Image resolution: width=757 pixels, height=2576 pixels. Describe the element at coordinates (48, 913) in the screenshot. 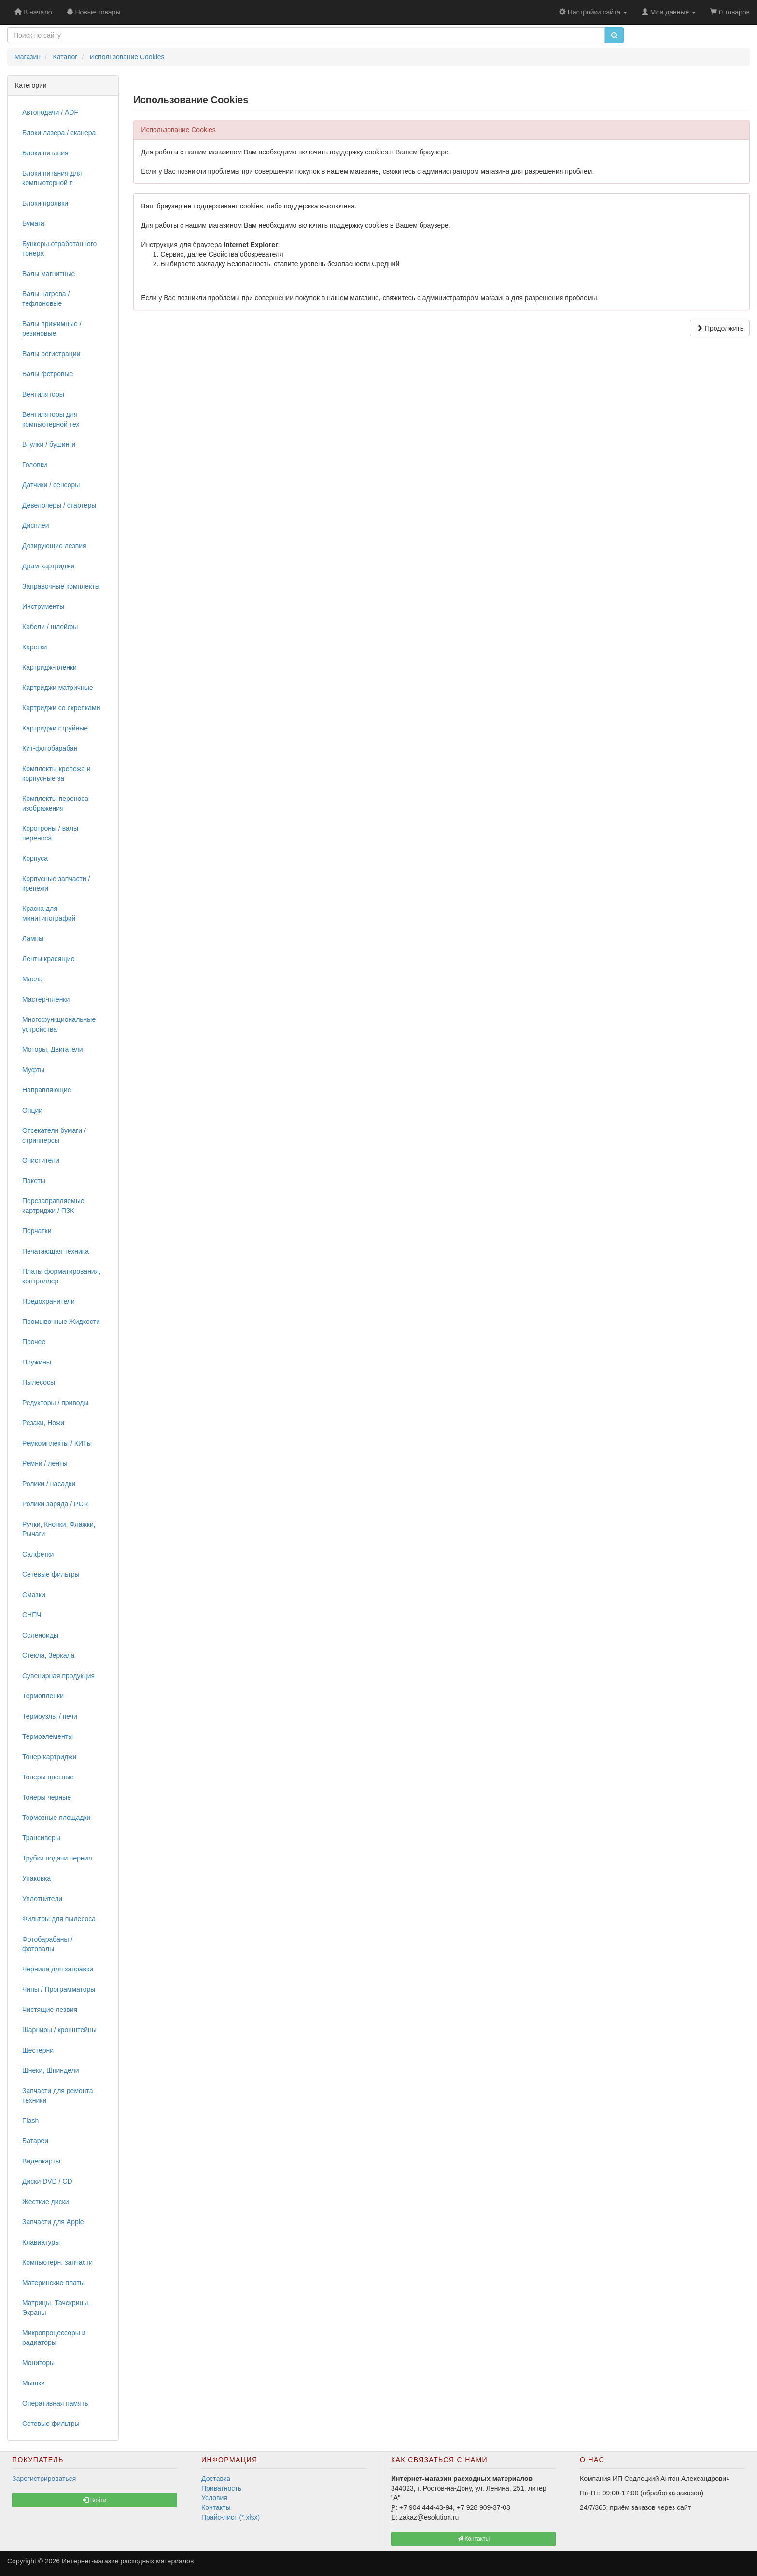

I see `Краска для минитипографий` at that location.